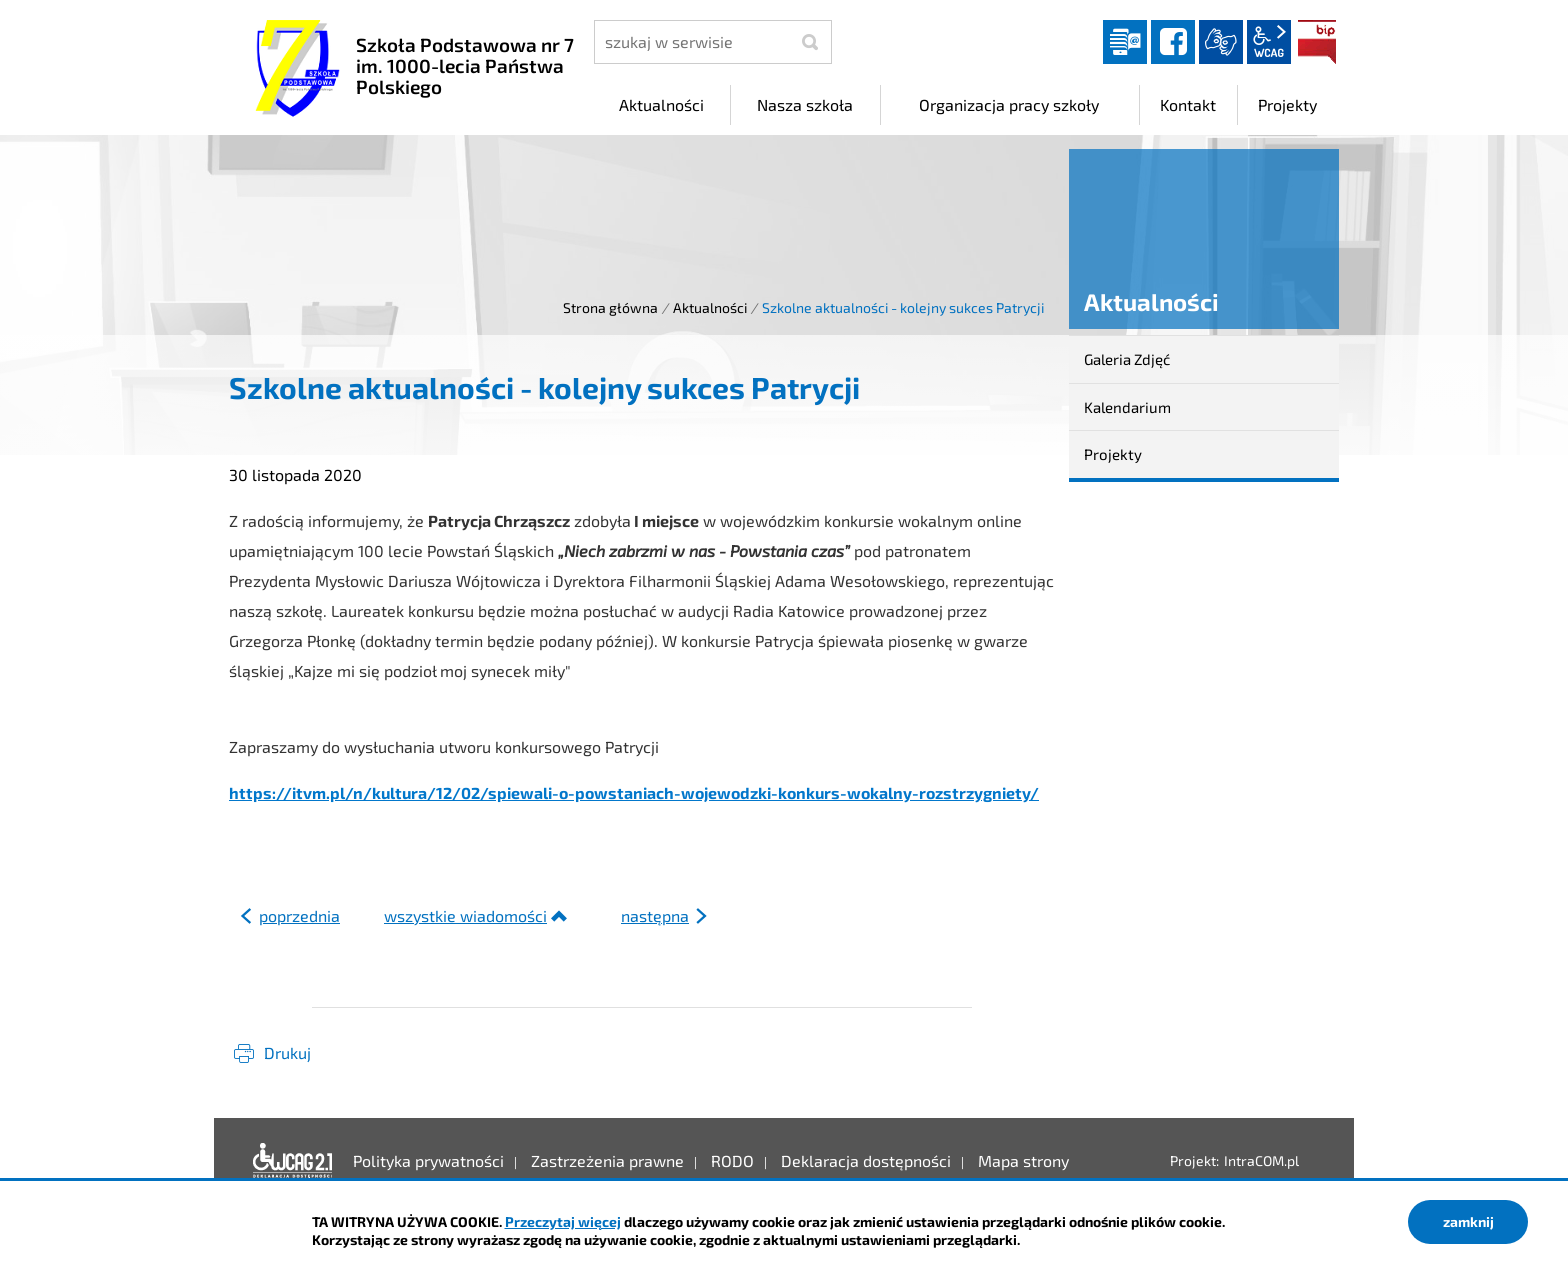 The image size is (1568, 1264). What do you see at coordinates (1125, 42) in the screenshot?
I see `Dziennik elektroniczny` at bounding box center [1125, 42].